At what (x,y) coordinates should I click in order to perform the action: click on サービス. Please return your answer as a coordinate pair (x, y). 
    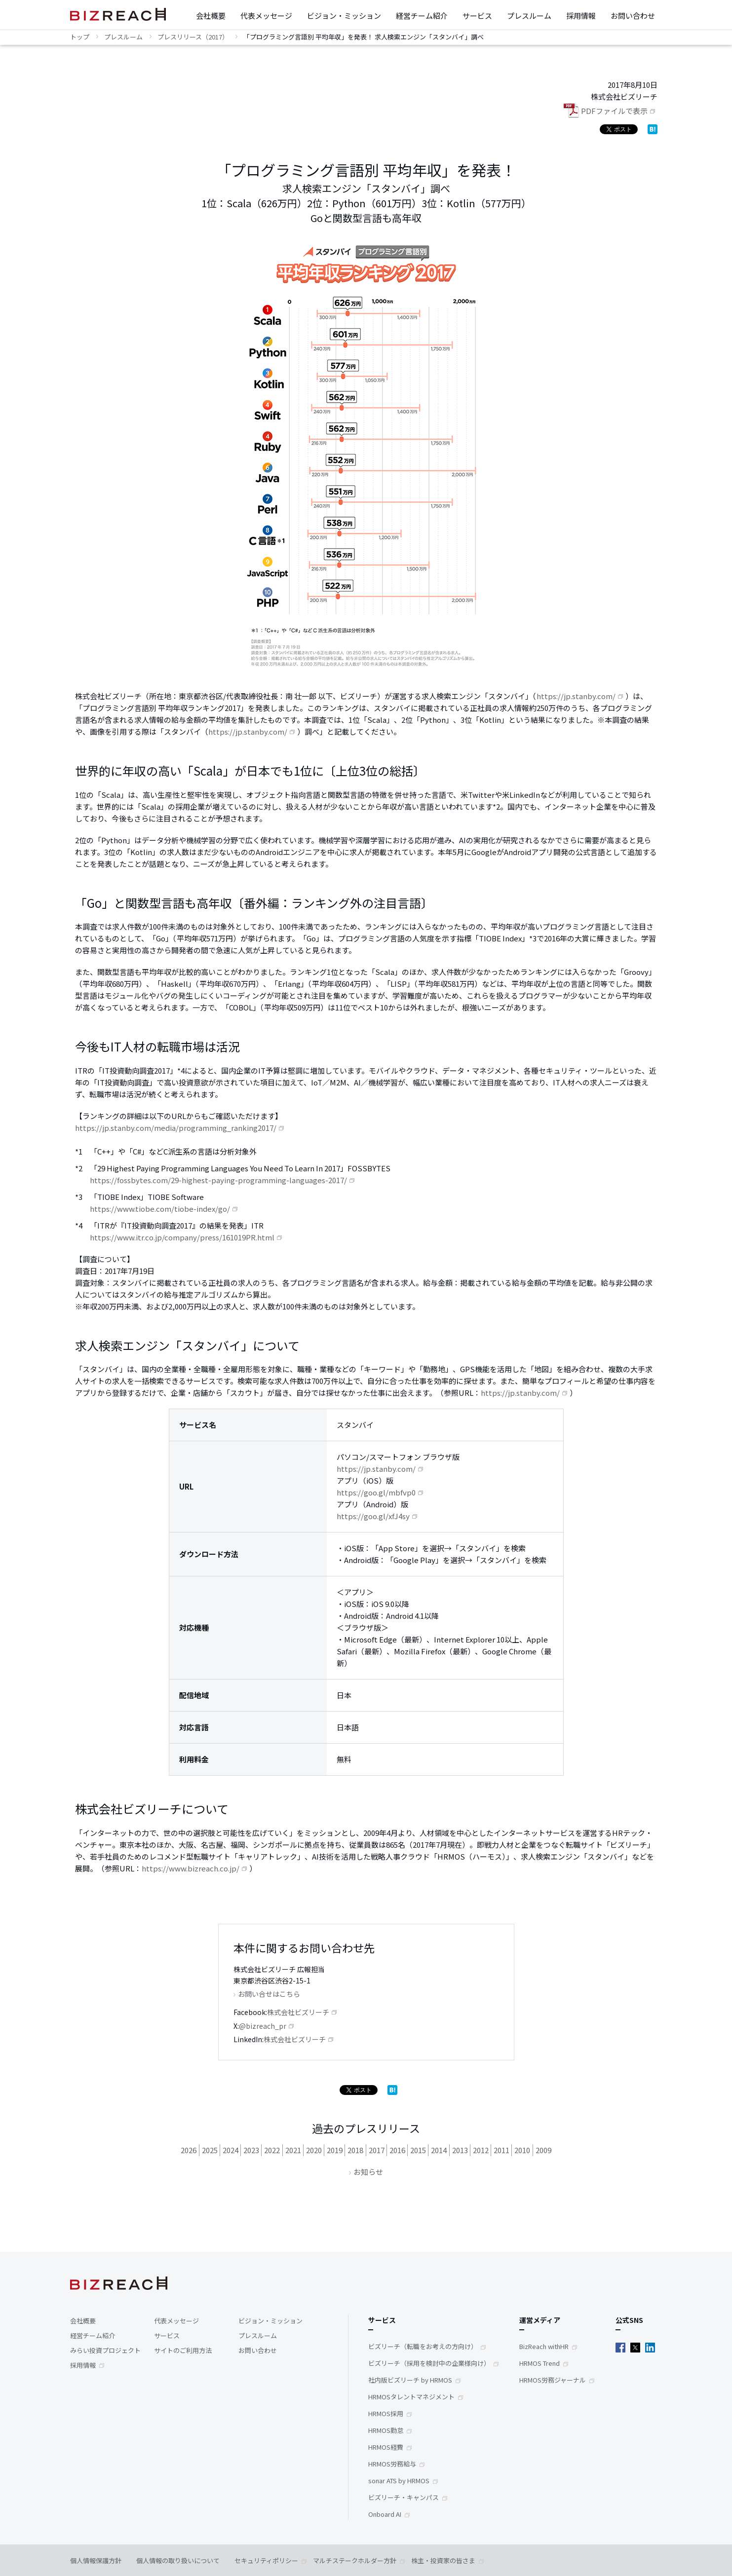
    Looking at the image, I should click on (477, 15).